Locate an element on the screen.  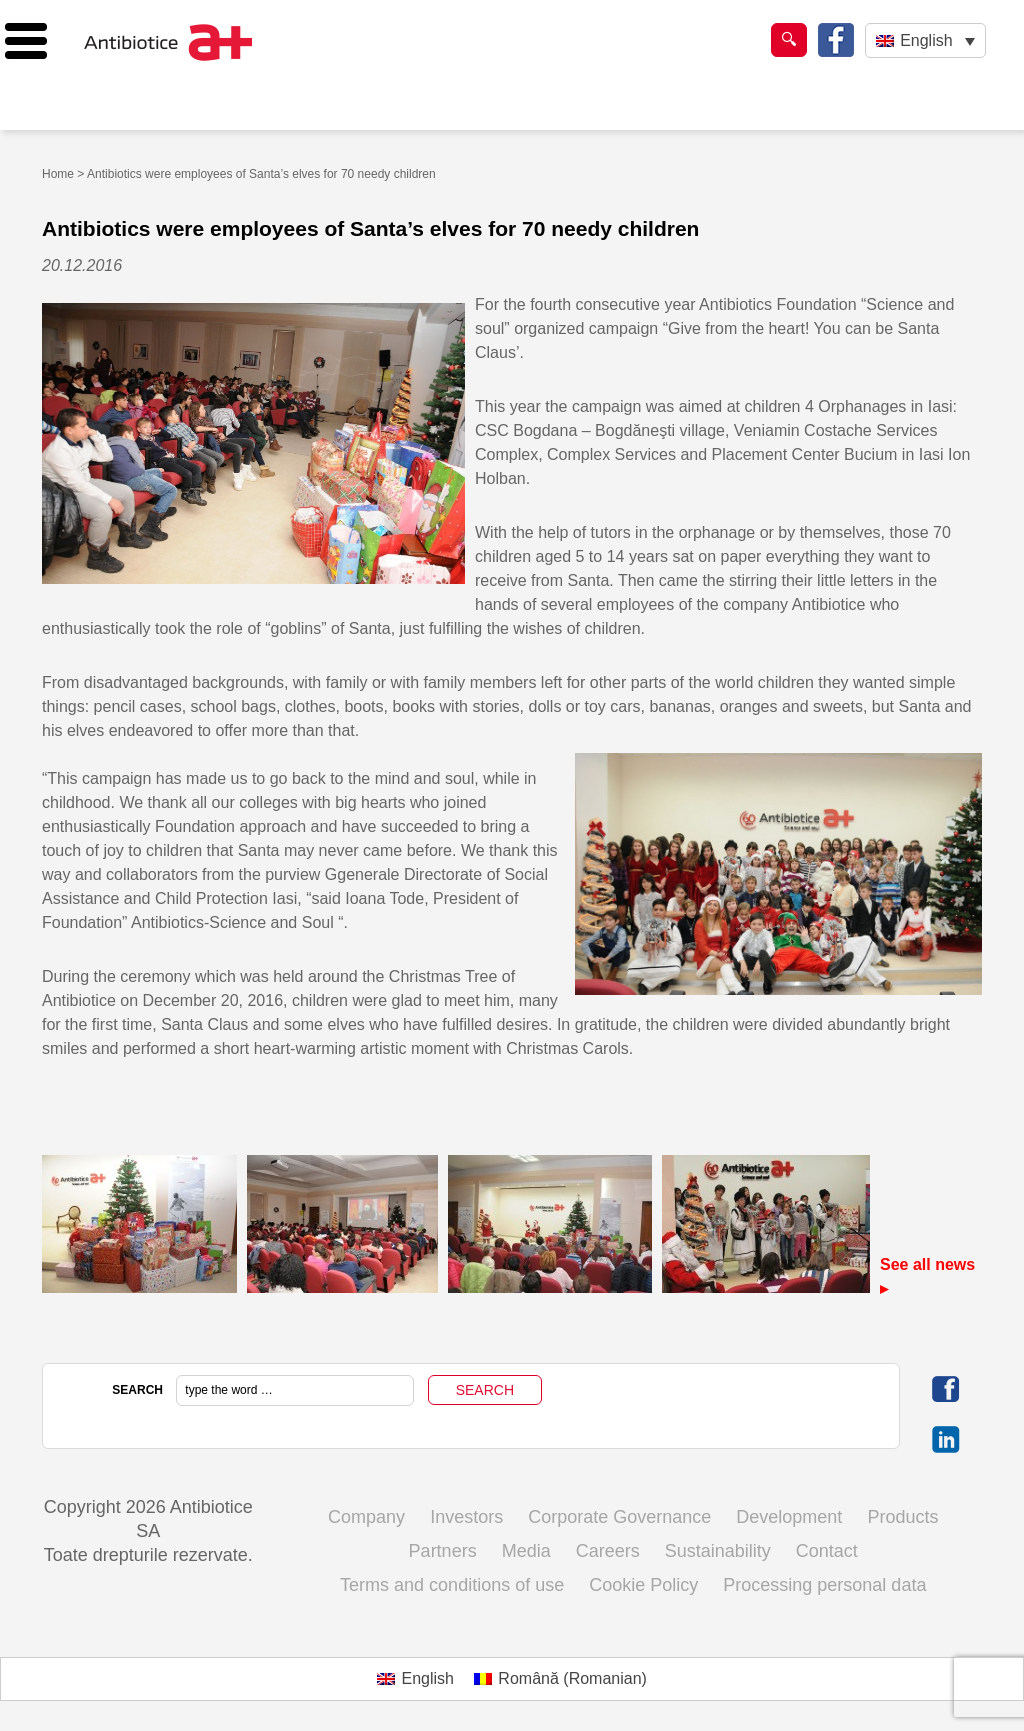
Corporate Governance is located at coordinates (619, 1517).